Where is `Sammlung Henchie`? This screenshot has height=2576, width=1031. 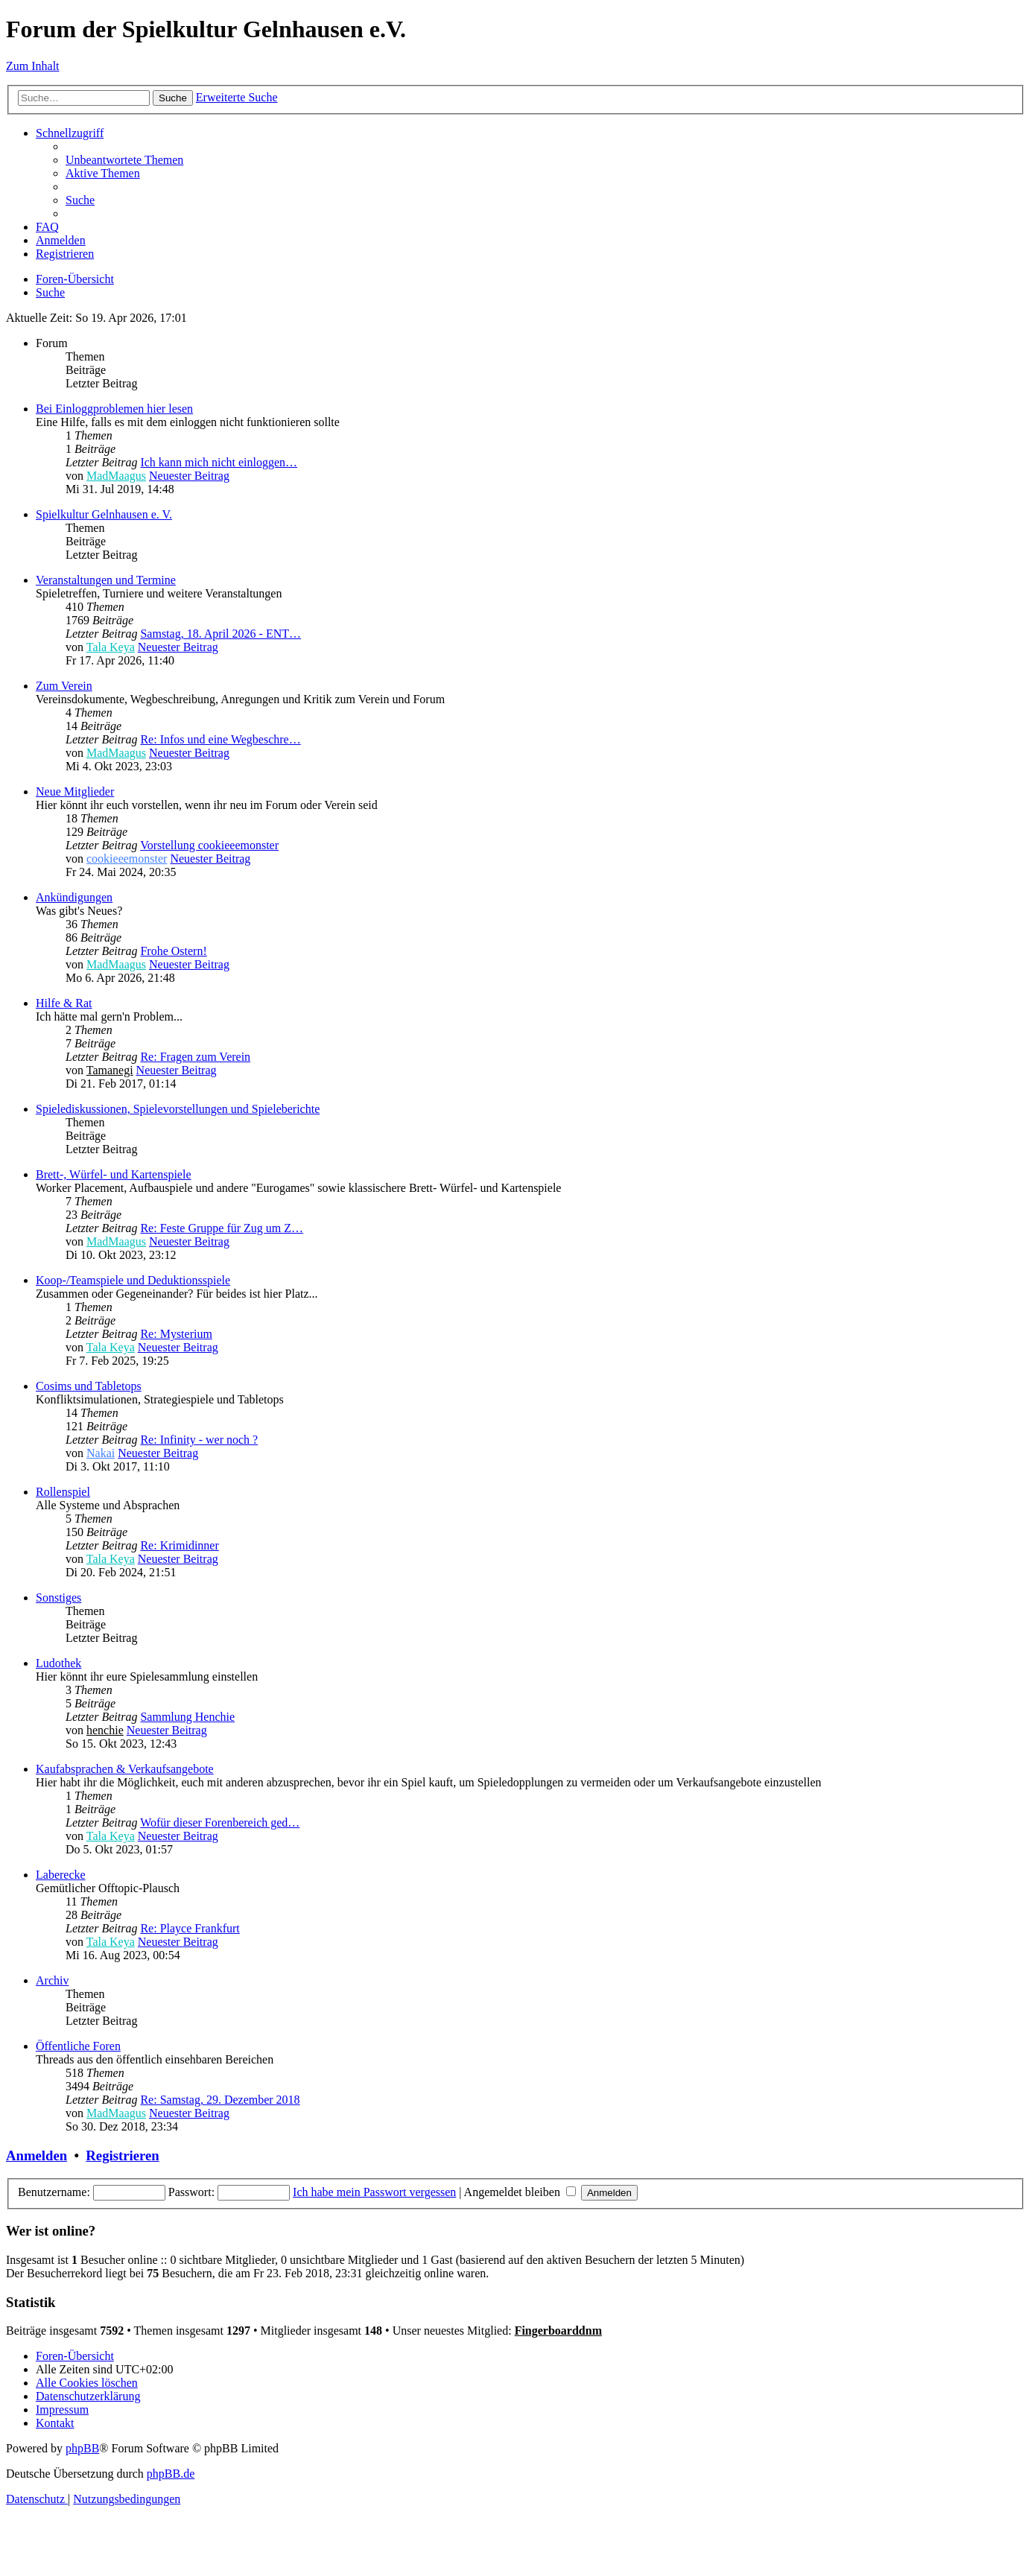
Sammlung Henchie is located at coordinates (187, 1716).